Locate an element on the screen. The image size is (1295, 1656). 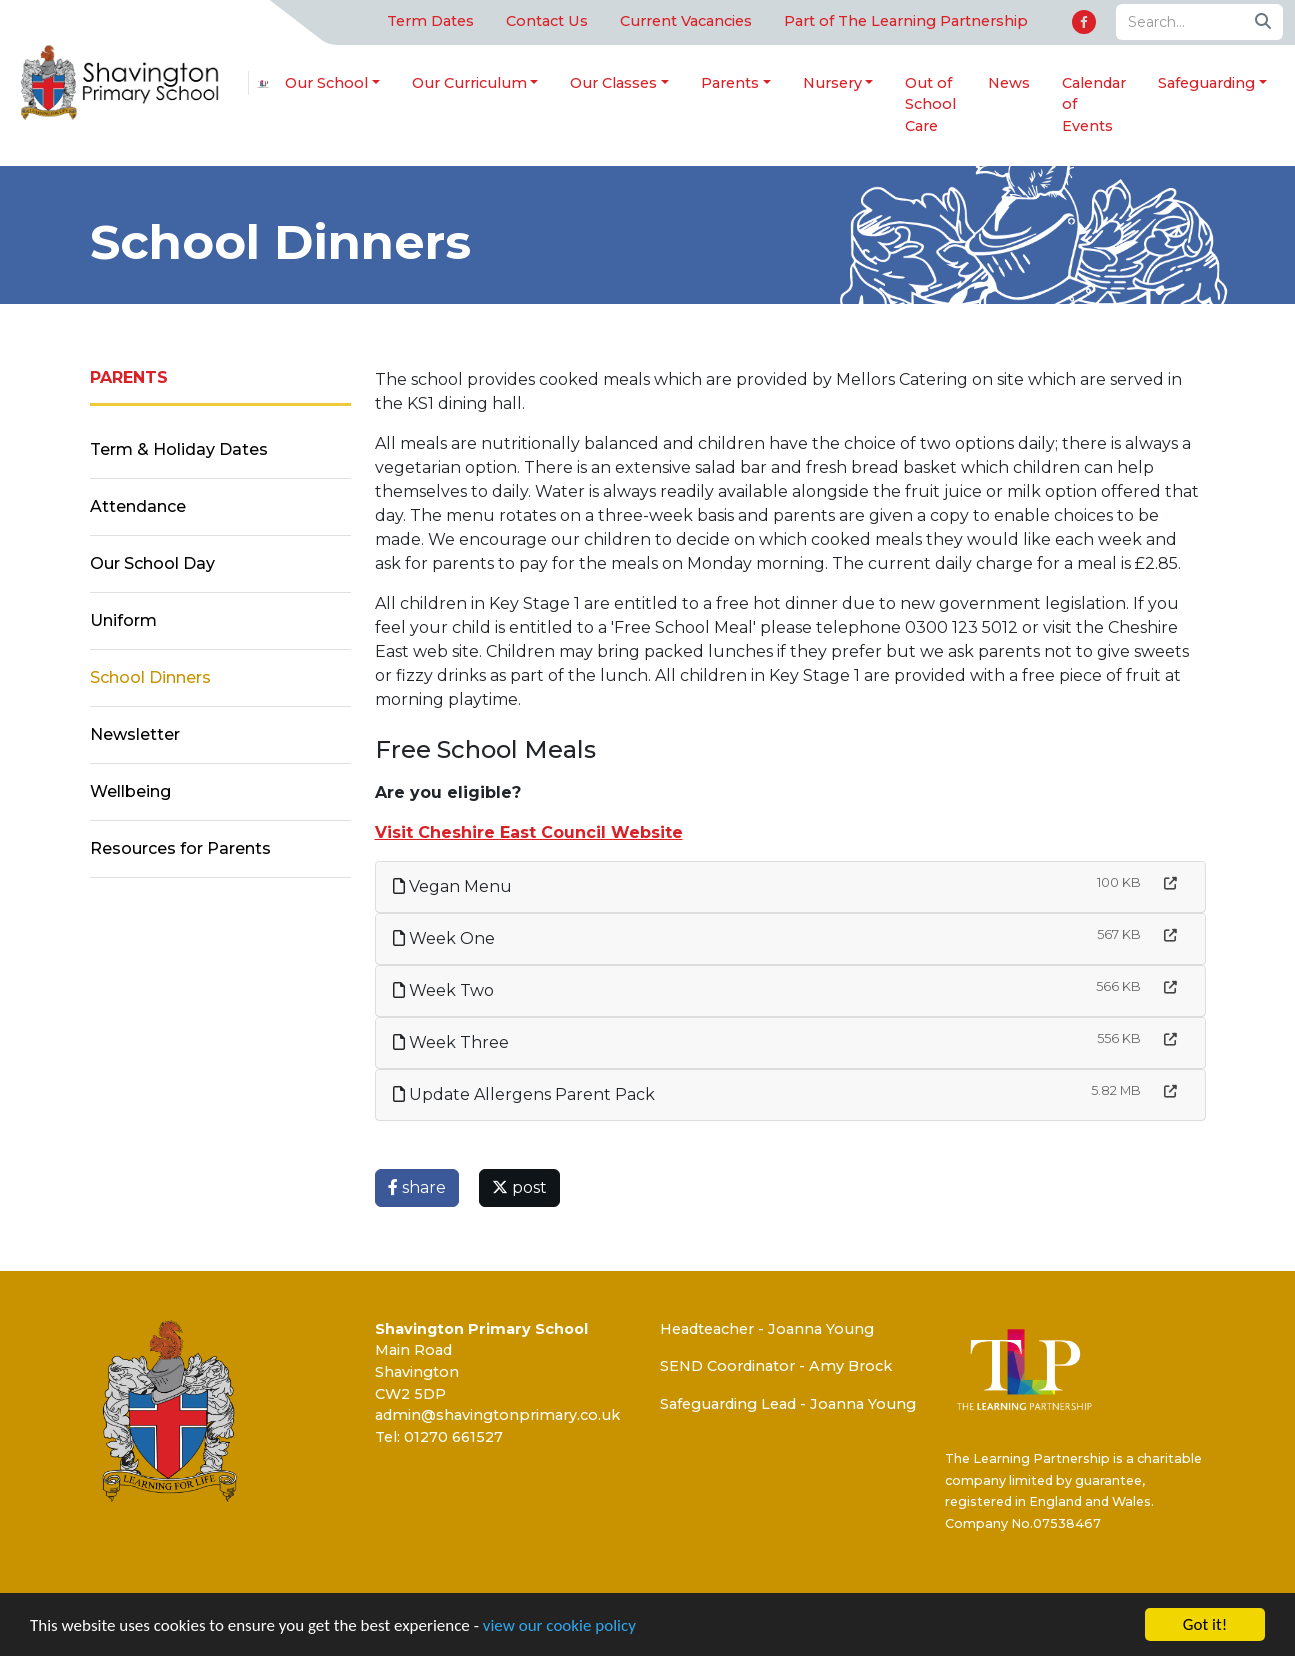
Term Dates is located at coordinates (430, 21).